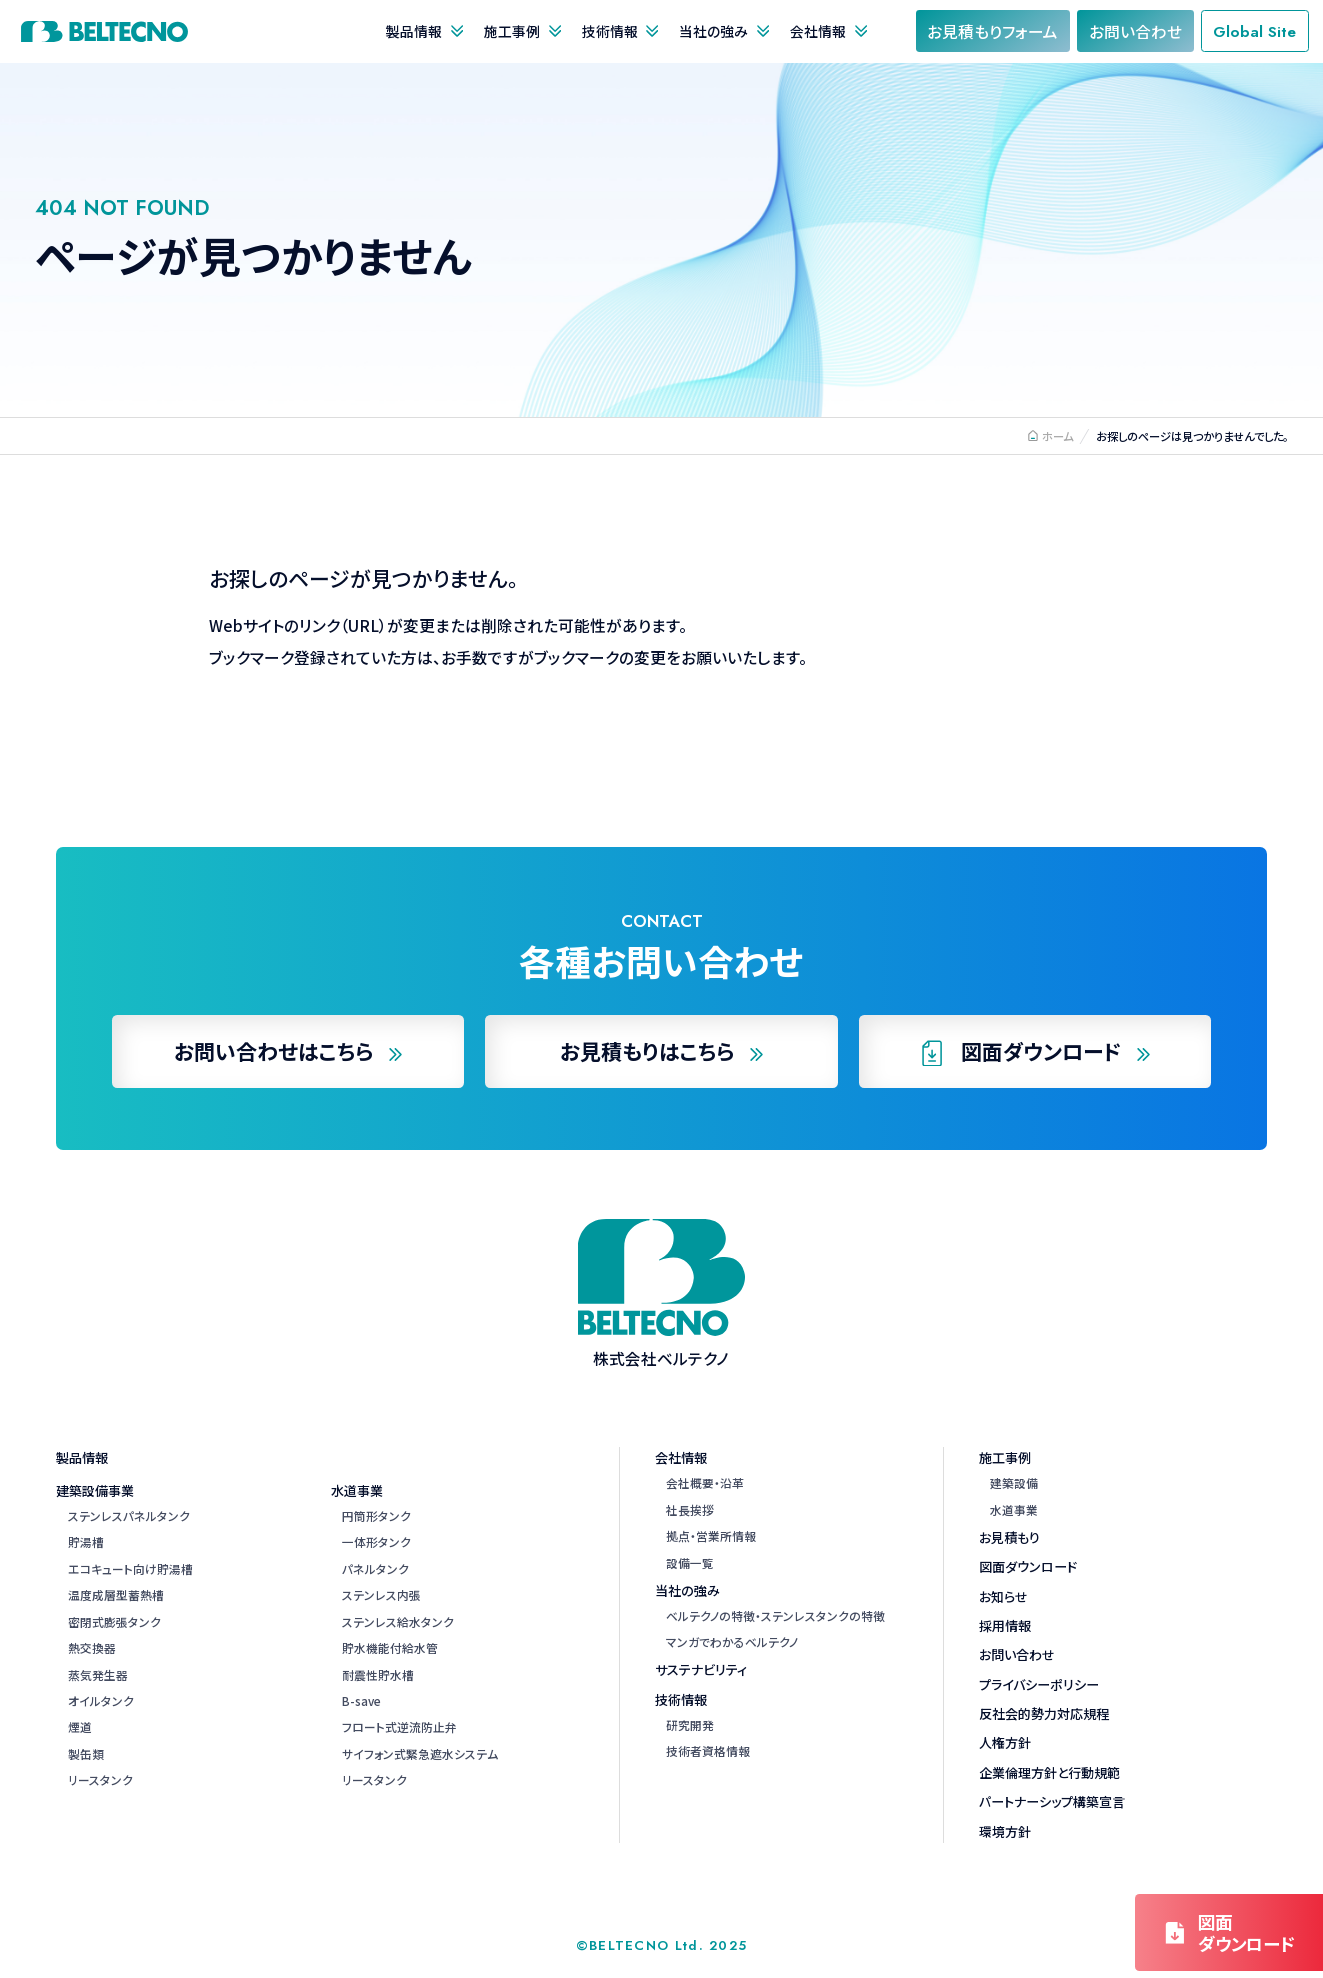 Image resolution: width=1323 pixels, height=1978 pixels. I want to click on 採用情報, so click(1005, 1625).